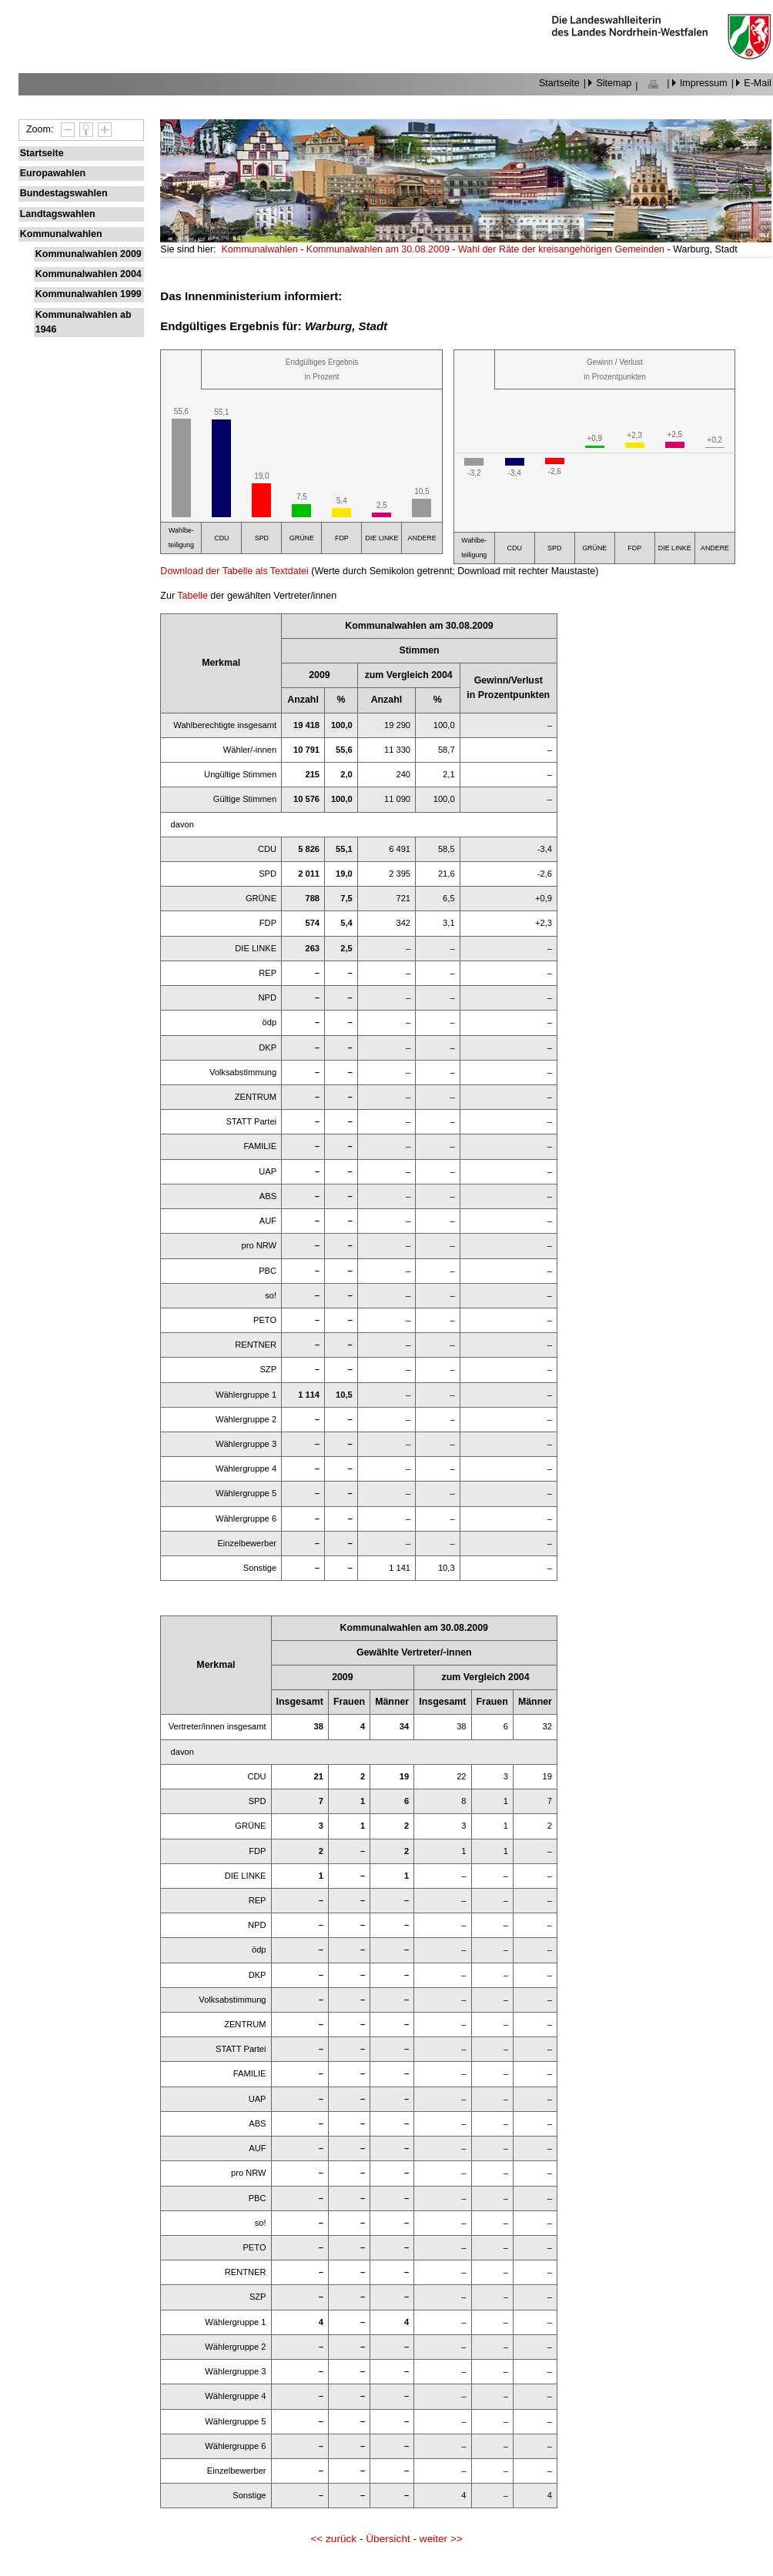 This screenshot has width=773, height=2576. Describe the element at coordinates (333, 2538) in the screenshot. I see `<< zurück` at that location.